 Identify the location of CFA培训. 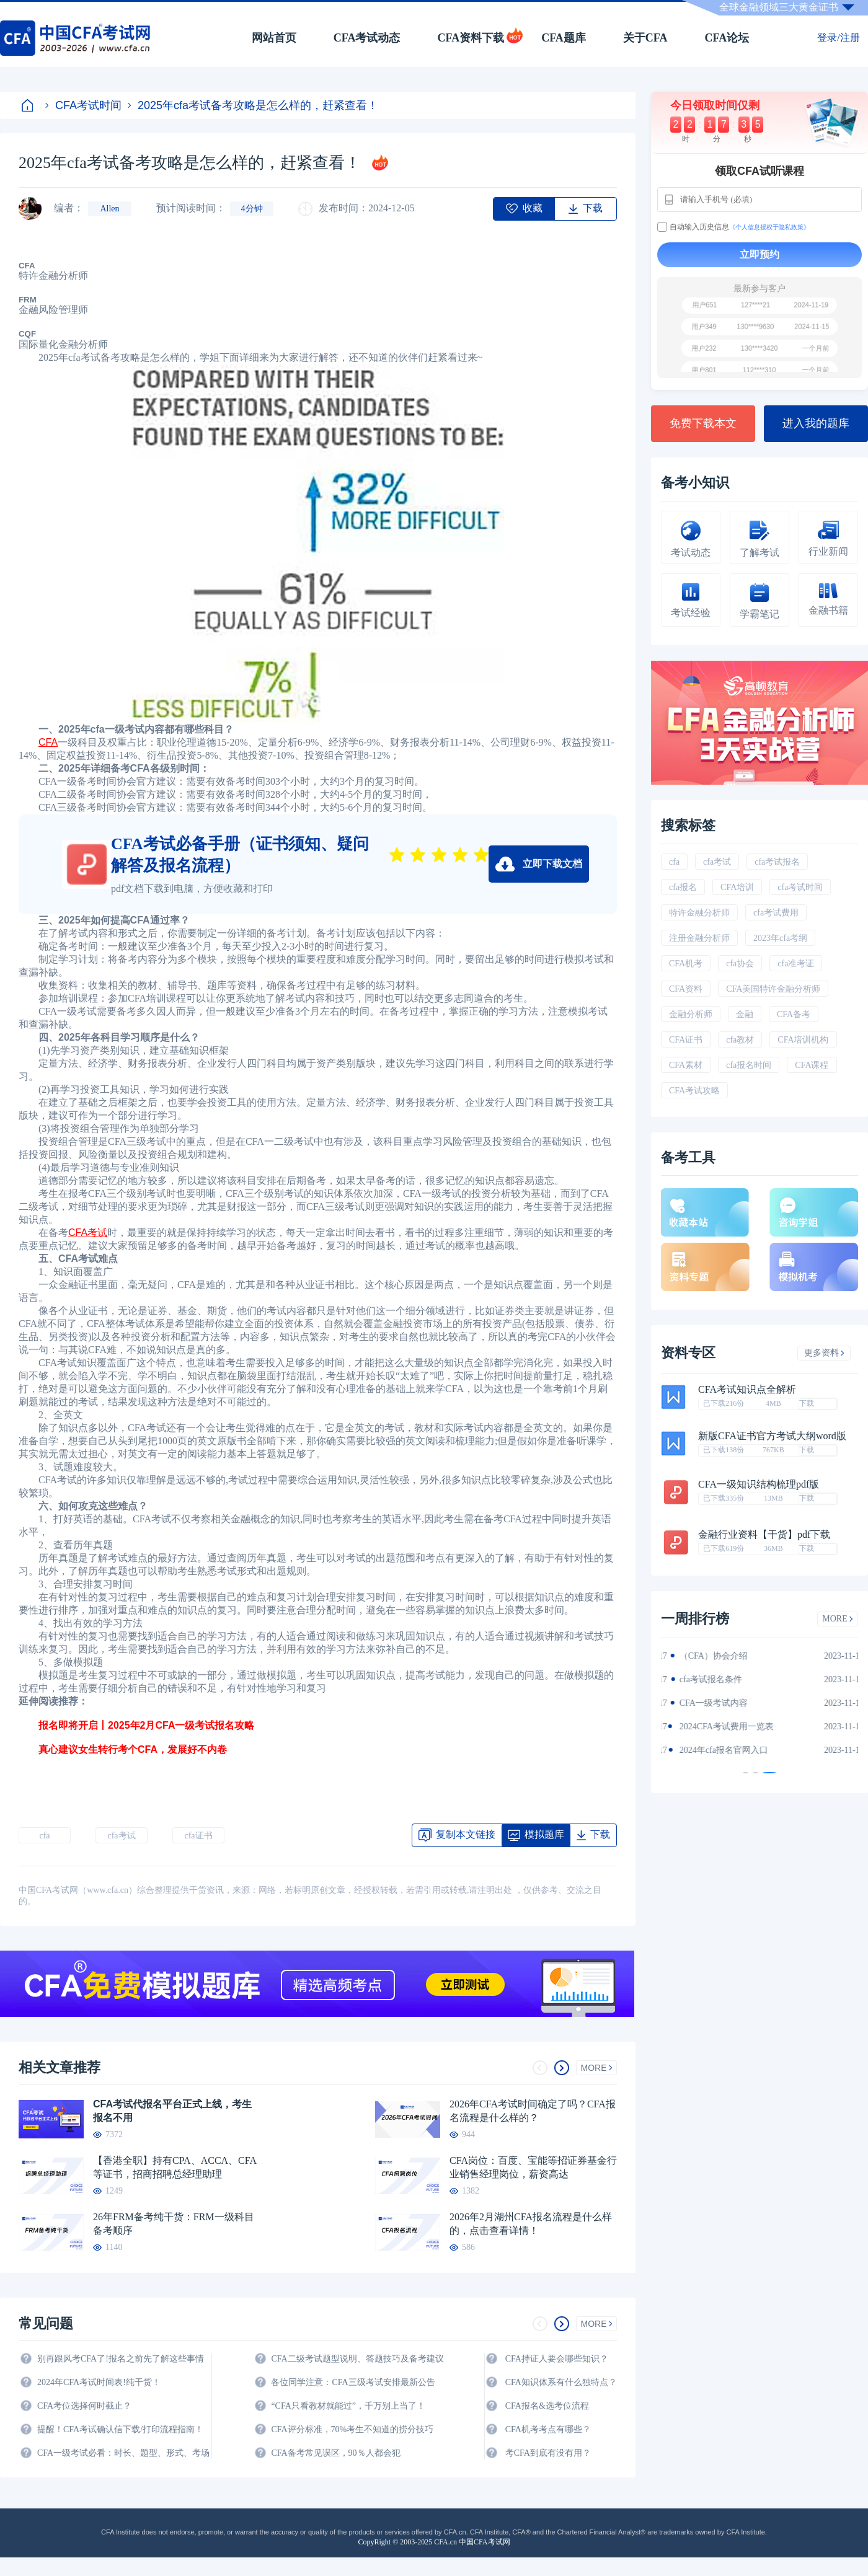
(737, 887).